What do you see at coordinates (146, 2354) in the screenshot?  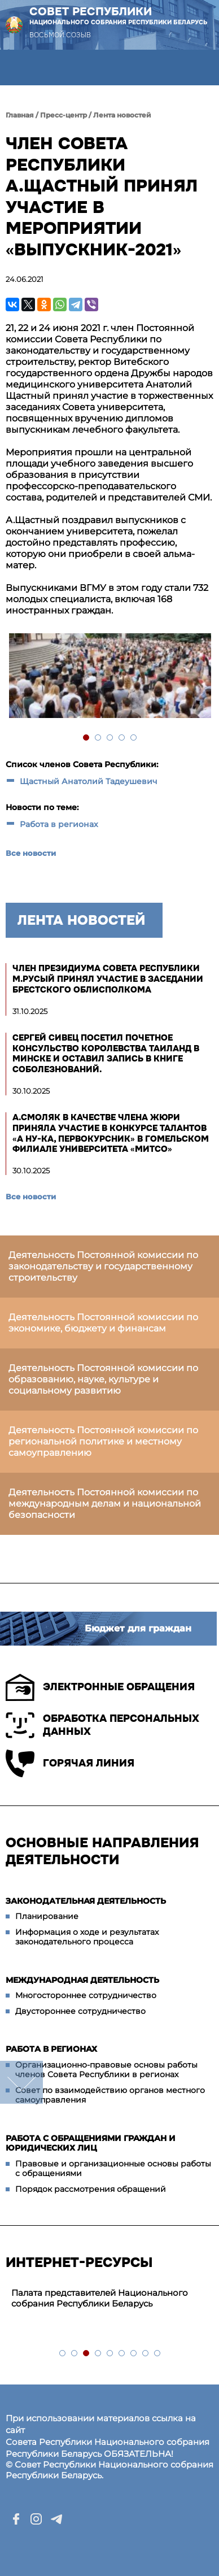 I see `8 [tab]` at bounding box center [146, 2354].